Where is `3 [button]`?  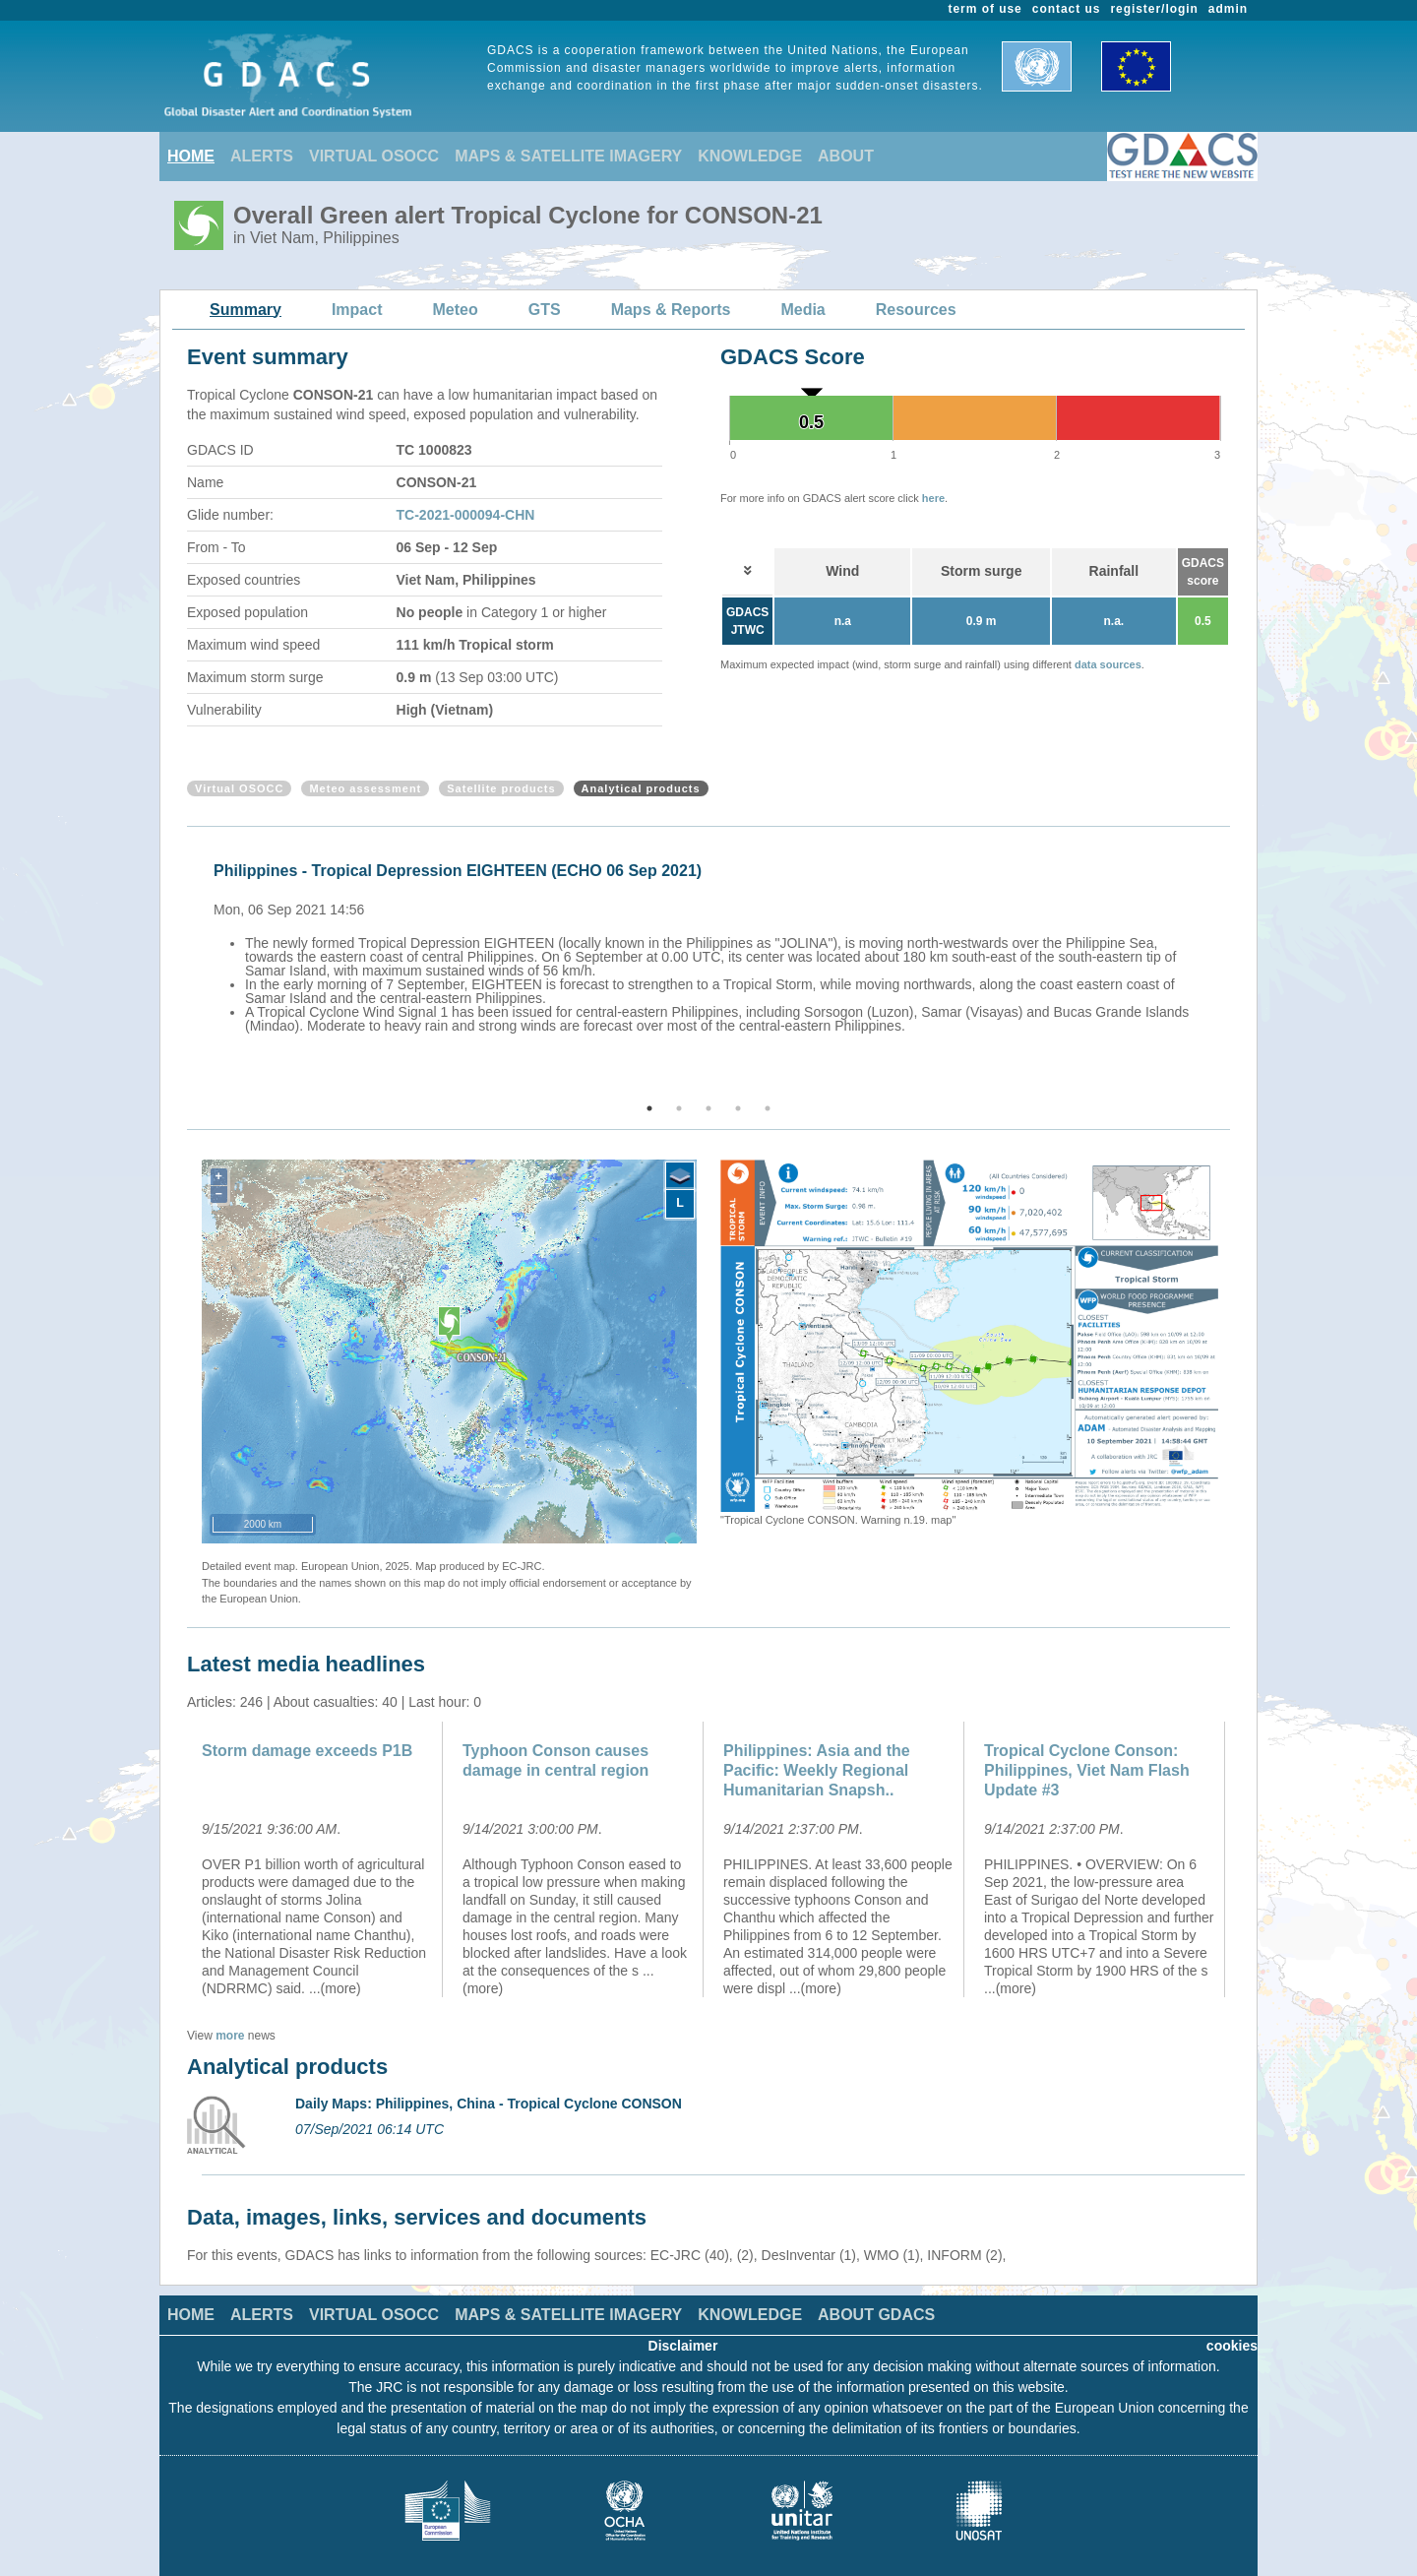
3 [button] is located at coordinates (708, 1108).